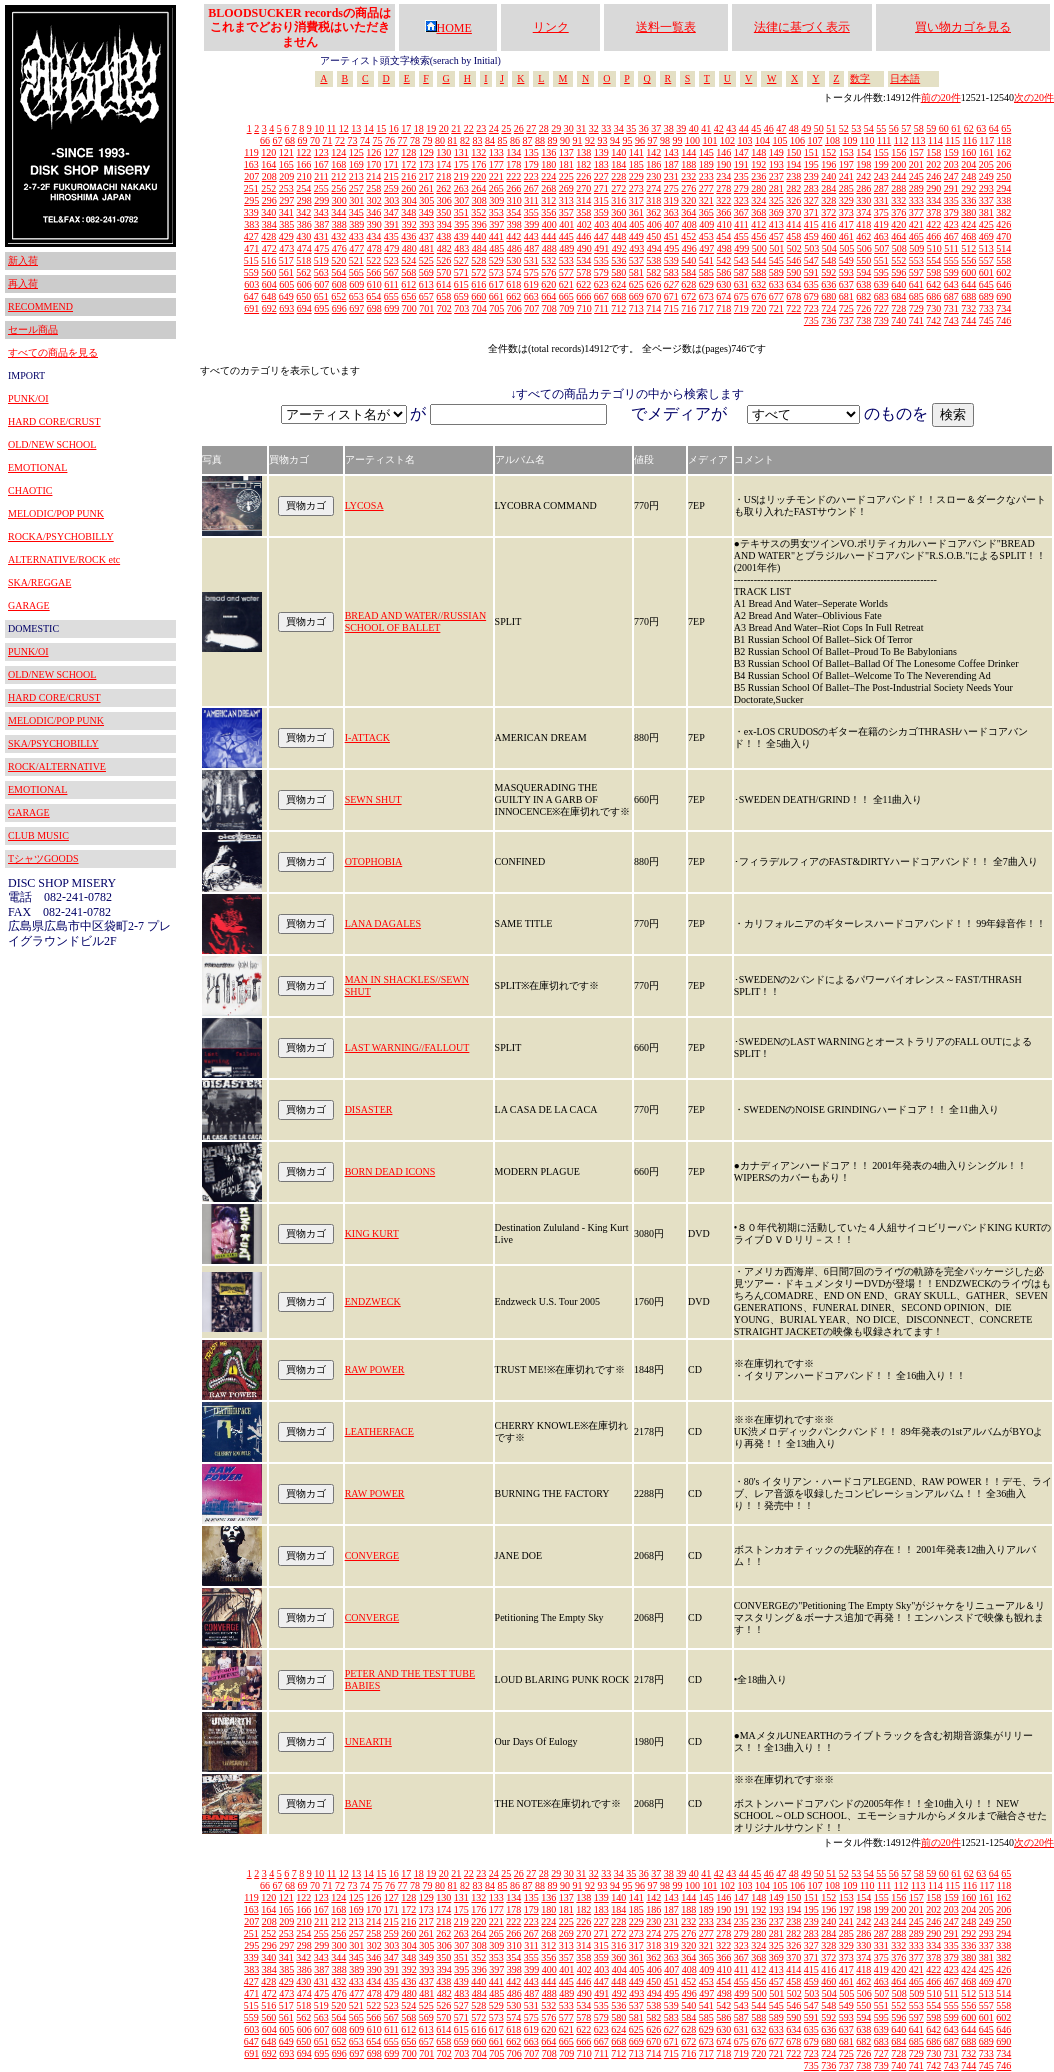  I want to click on 733, so click(986, 308).